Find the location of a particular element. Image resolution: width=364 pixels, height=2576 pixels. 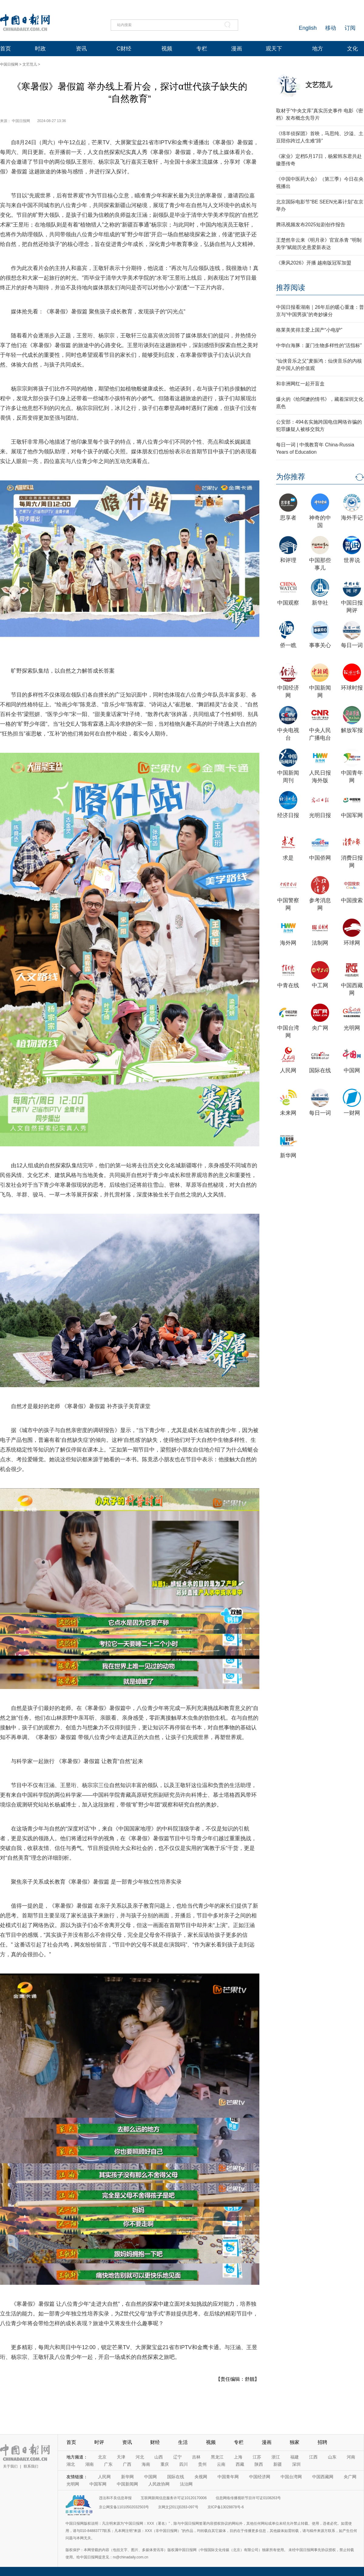

和非洲网红一起开盲盒 is located at coordinates (300, 383).